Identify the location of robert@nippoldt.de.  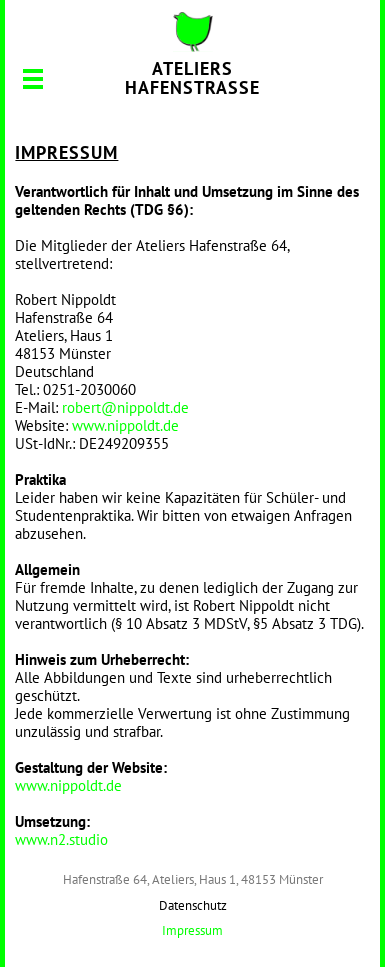
(125, 407).